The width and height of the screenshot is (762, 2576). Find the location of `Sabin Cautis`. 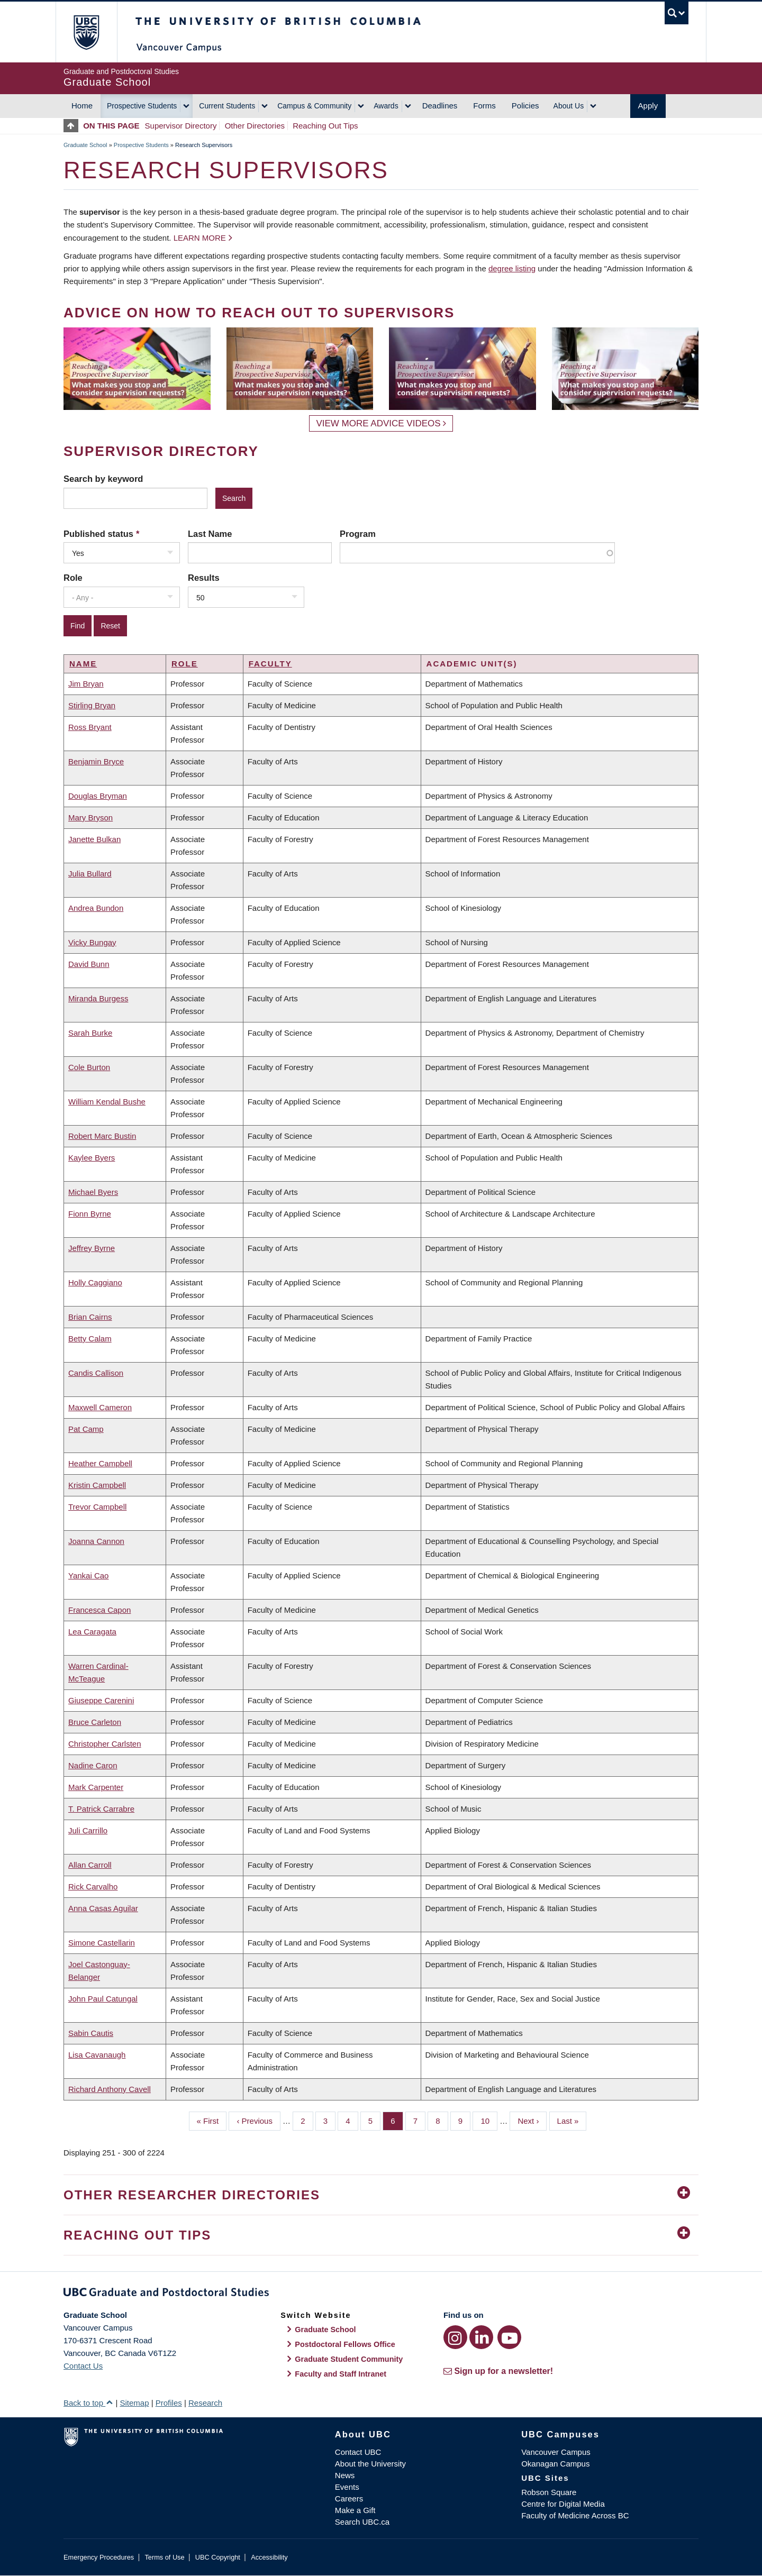

Sabin Cautis is located at coordinates (90, 2033).